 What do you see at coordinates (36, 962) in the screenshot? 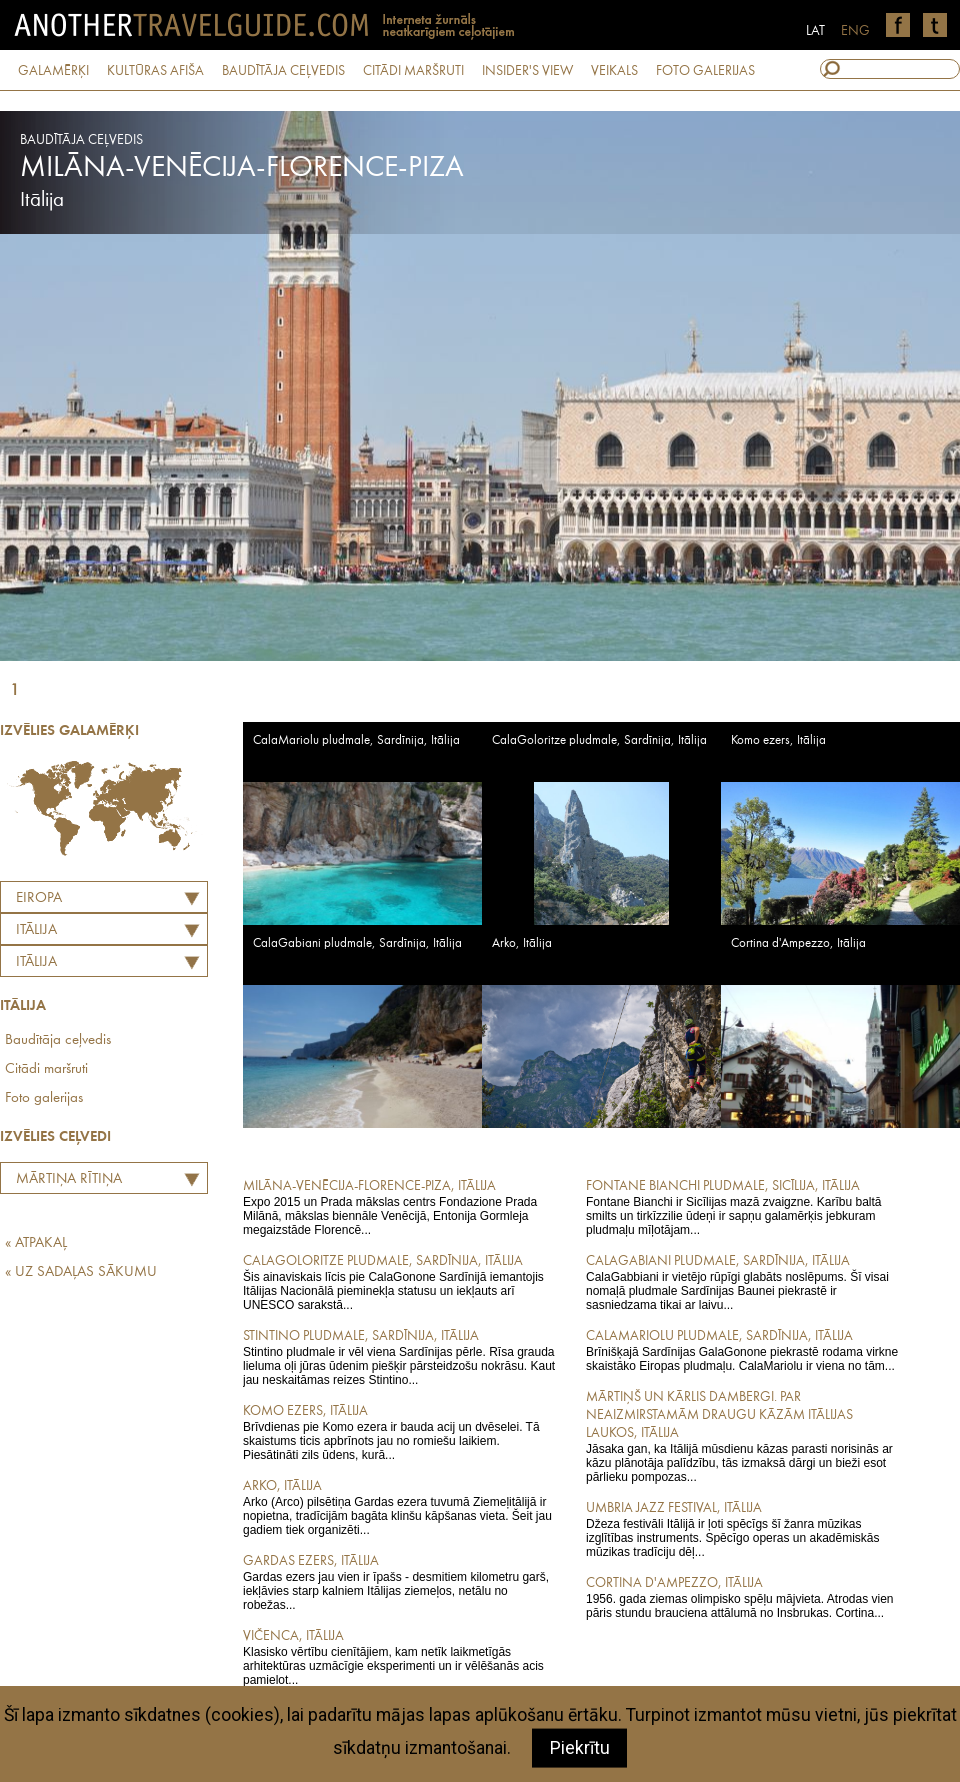
I see `Itālija` at bounding box center [36, 962].